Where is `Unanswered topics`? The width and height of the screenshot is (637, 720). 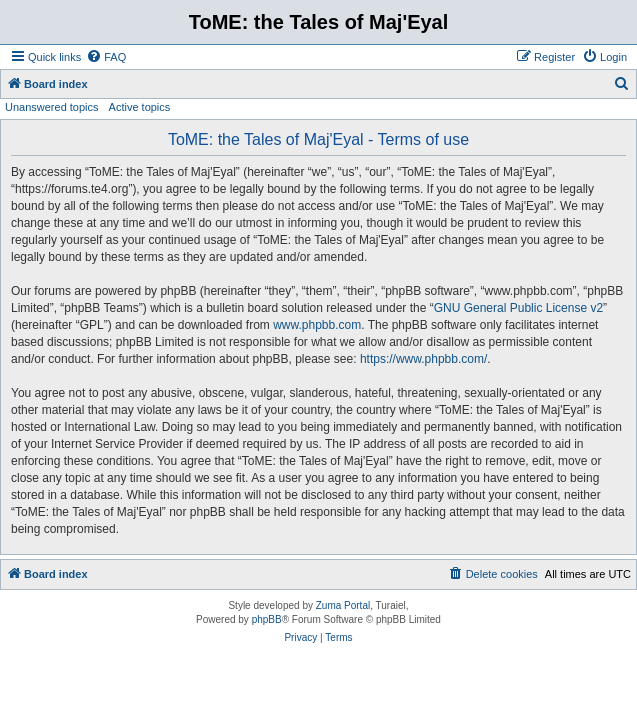 Unanswered topics is located at coordinates (52, 107).